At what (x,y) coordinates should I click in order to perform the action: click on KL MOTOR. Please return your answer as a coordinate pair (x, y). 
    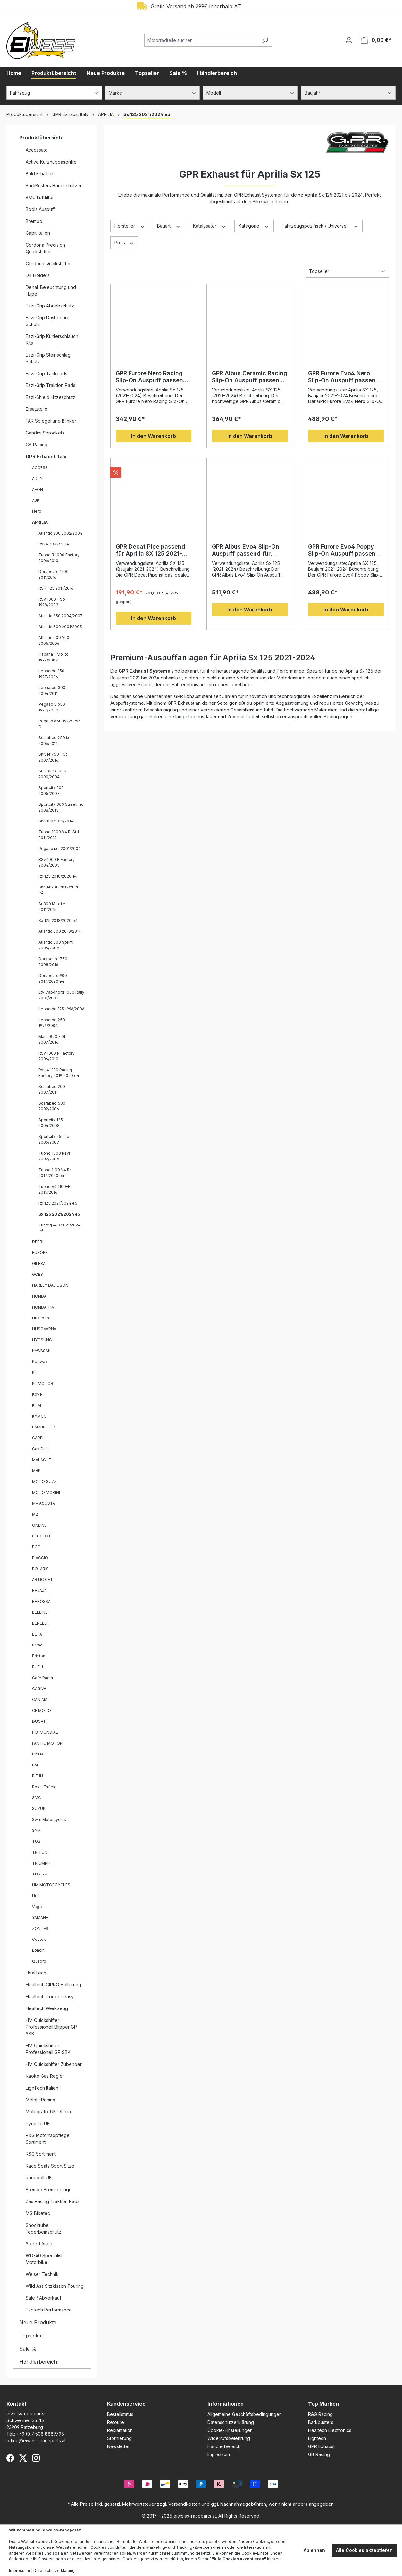
    Looking at the image, I should click on (42, 1383).